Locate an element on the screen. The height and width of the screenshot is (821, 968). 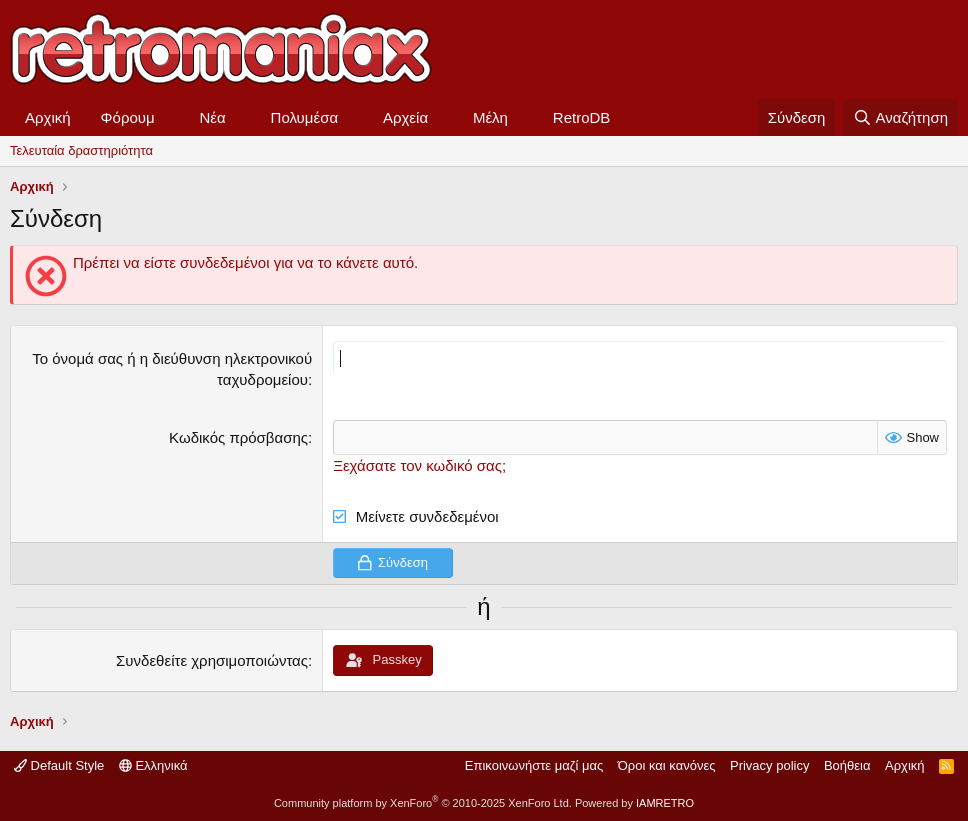
Όροι και κανόνες is located at coordinates (667, 765).